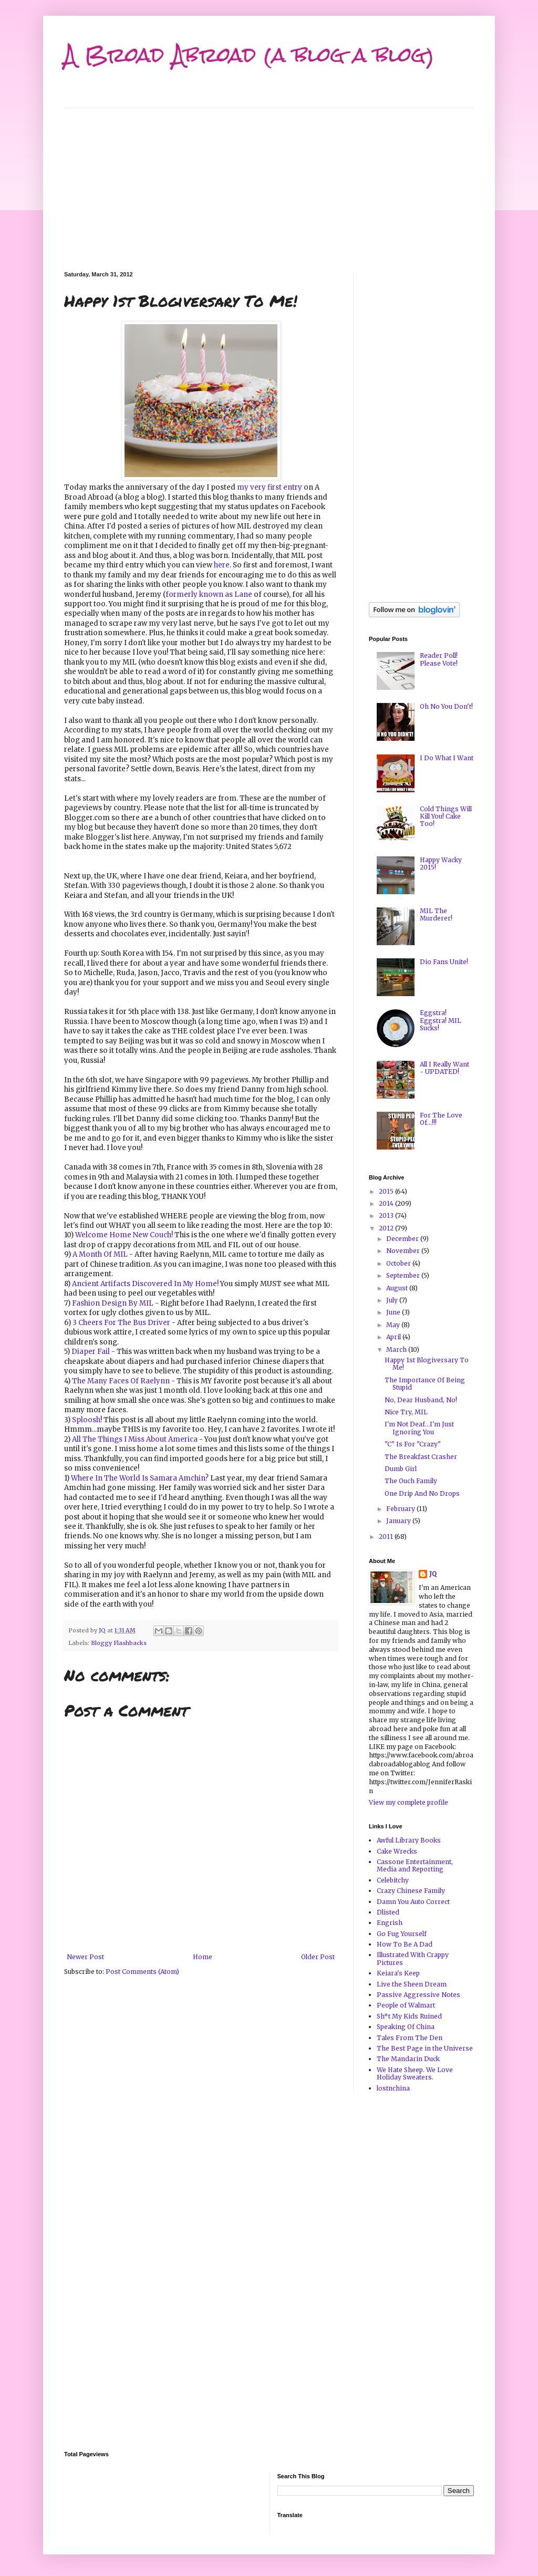 Image resolution: width=538 pixels, height=2576 pixels. Describe the element at coordinates (387, 1228) in the screenshot. I see `2012` at that location.